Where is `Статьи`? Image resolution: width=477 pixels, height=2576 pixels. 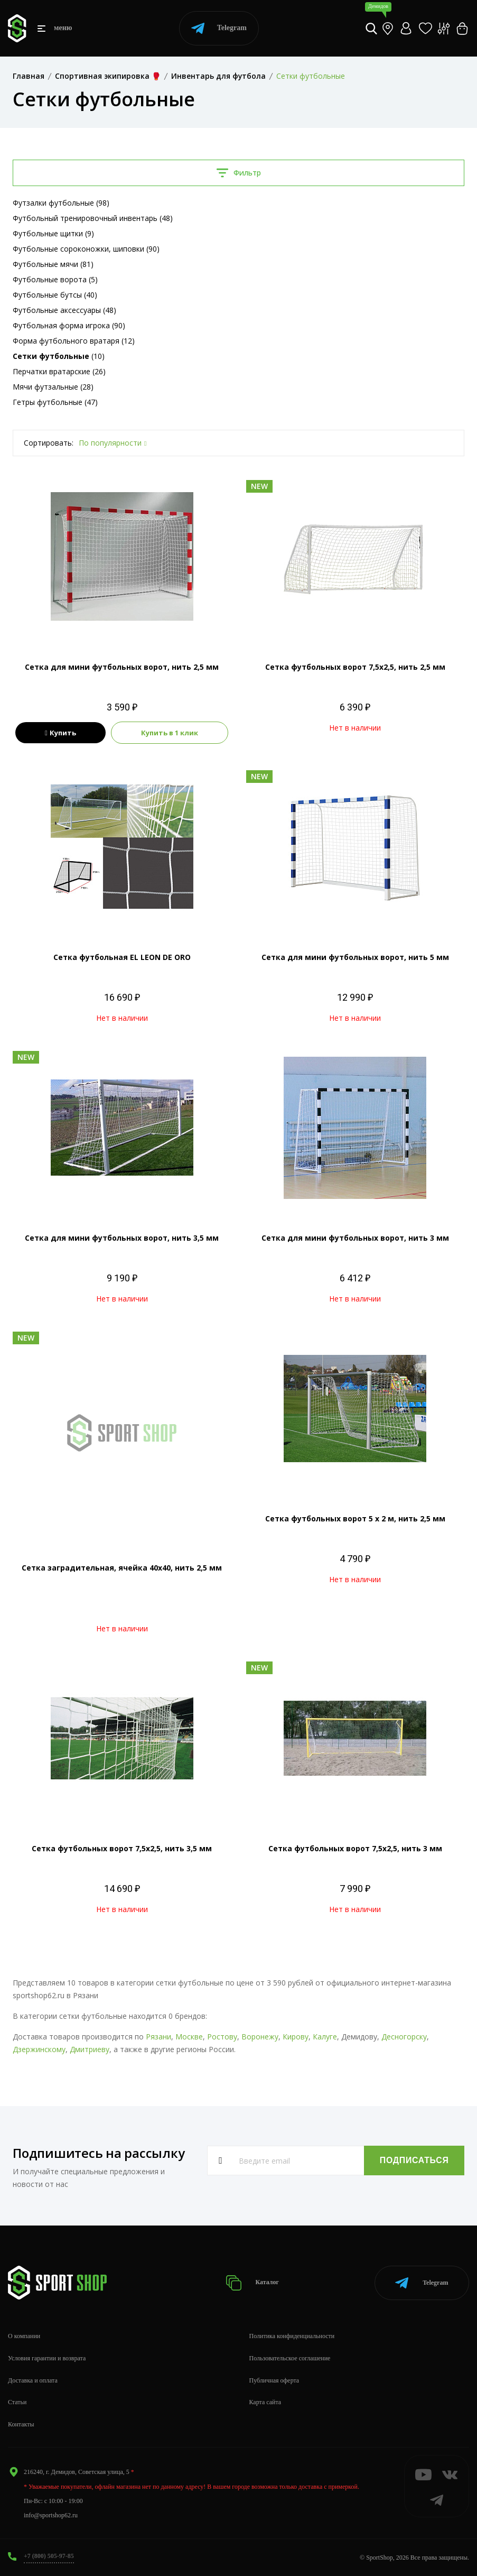 Статьи is located at coordinates (17, 2402).